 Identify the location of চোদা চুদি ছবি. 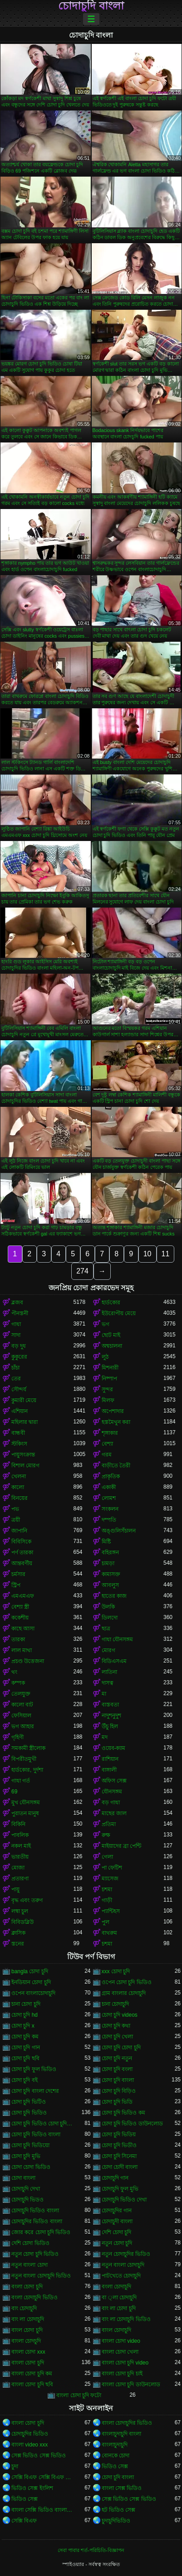
(25, 2058).